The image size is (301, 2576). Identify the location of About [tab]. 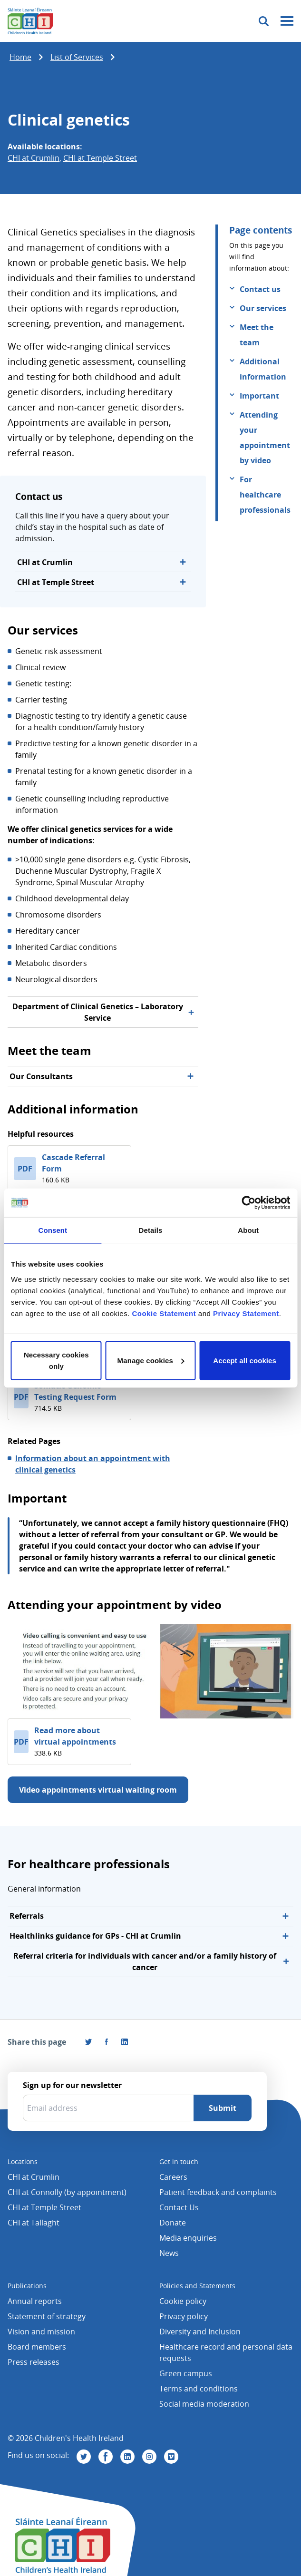
(248, 1230).